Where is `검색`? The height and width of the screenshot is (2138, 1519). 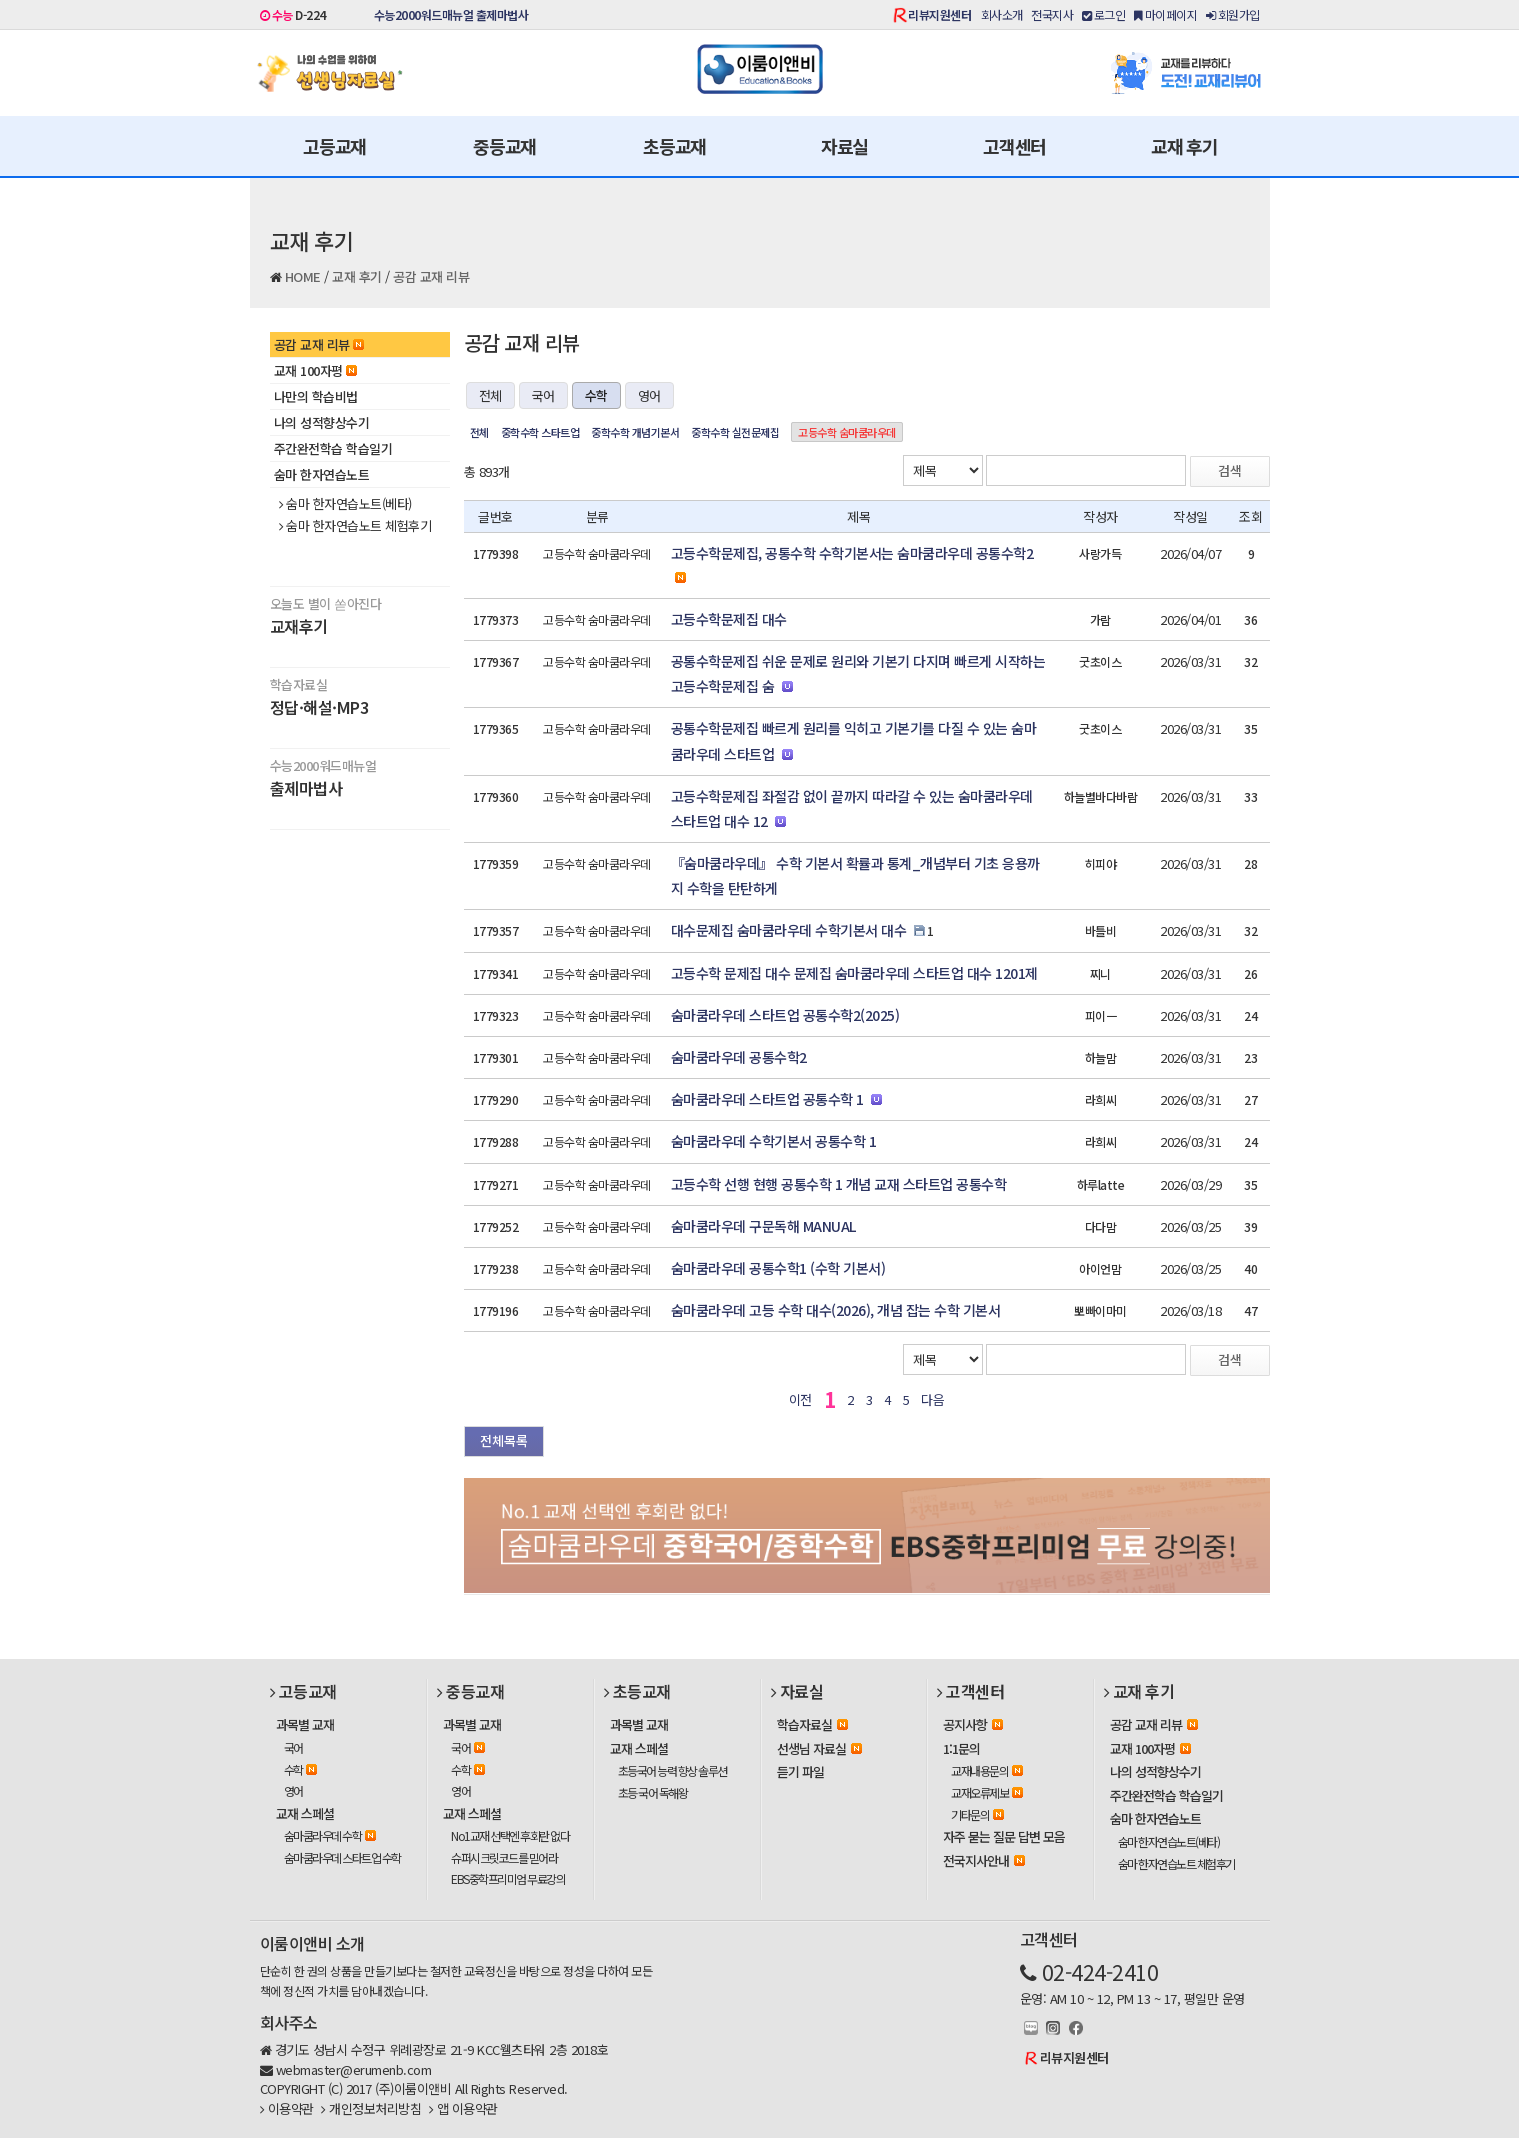 검색 is located at coordinates (1230, 470).